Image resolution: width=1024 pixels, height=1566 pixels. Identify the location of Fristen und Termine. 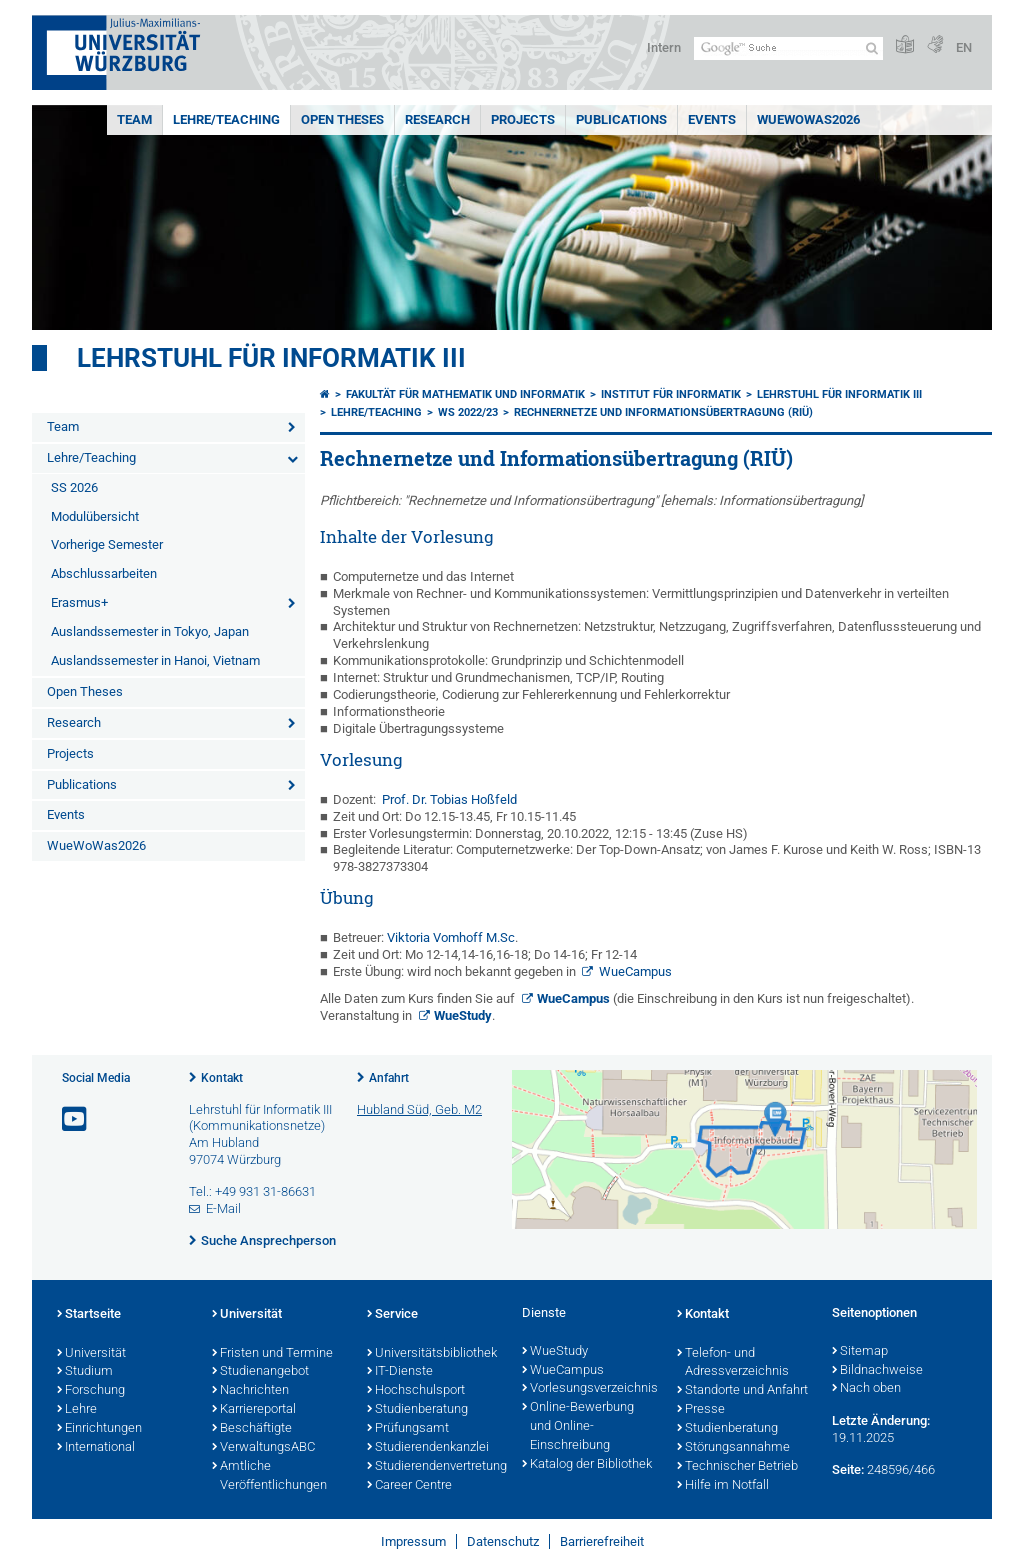
(272, 1354).